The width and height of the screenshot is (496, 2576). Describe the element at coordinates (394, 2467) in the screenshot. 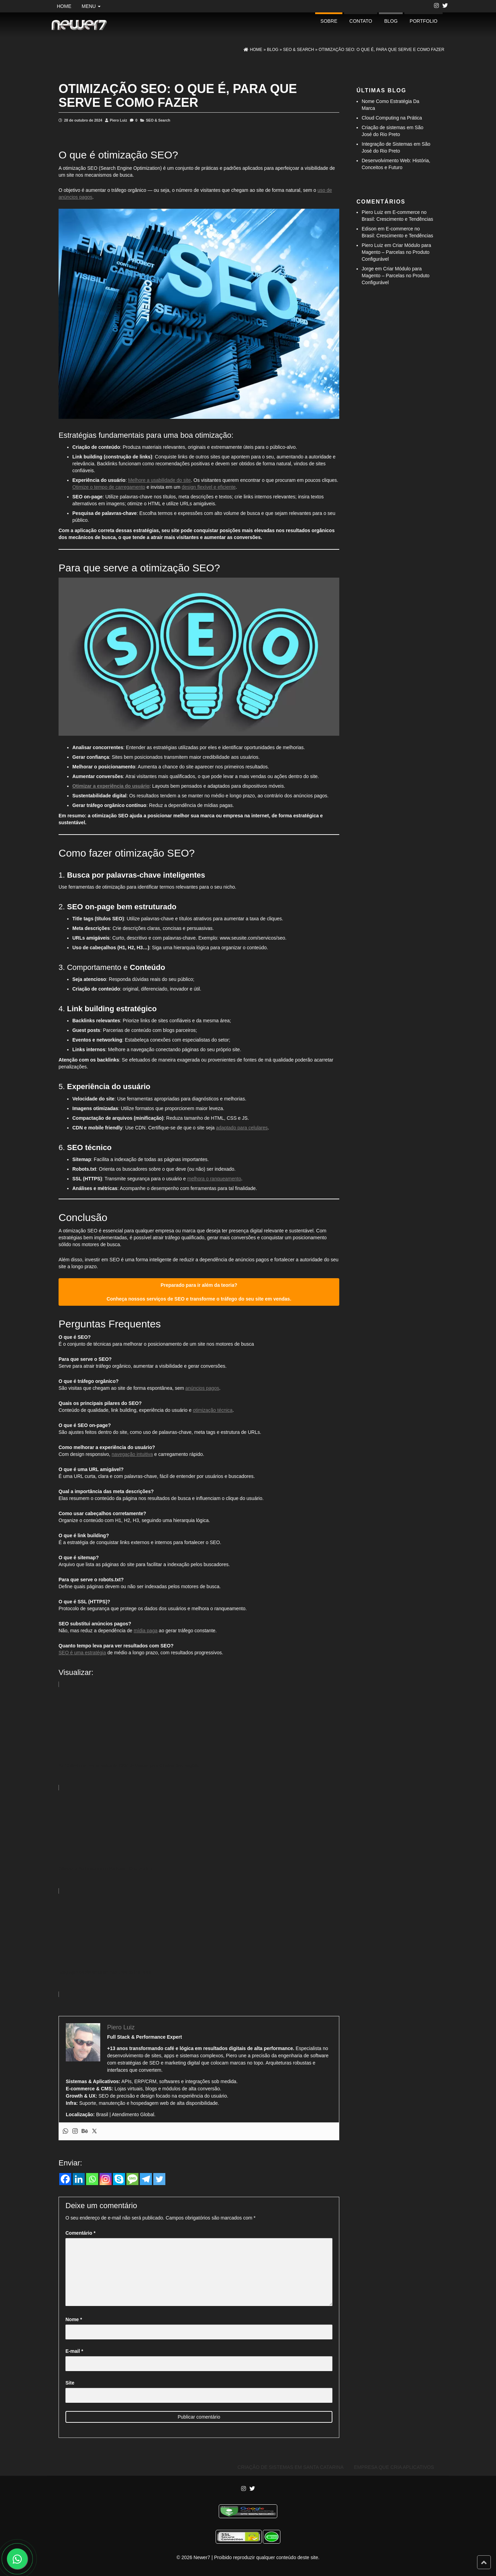

I see `Empresa Que Cria Aplicativos` at that location.